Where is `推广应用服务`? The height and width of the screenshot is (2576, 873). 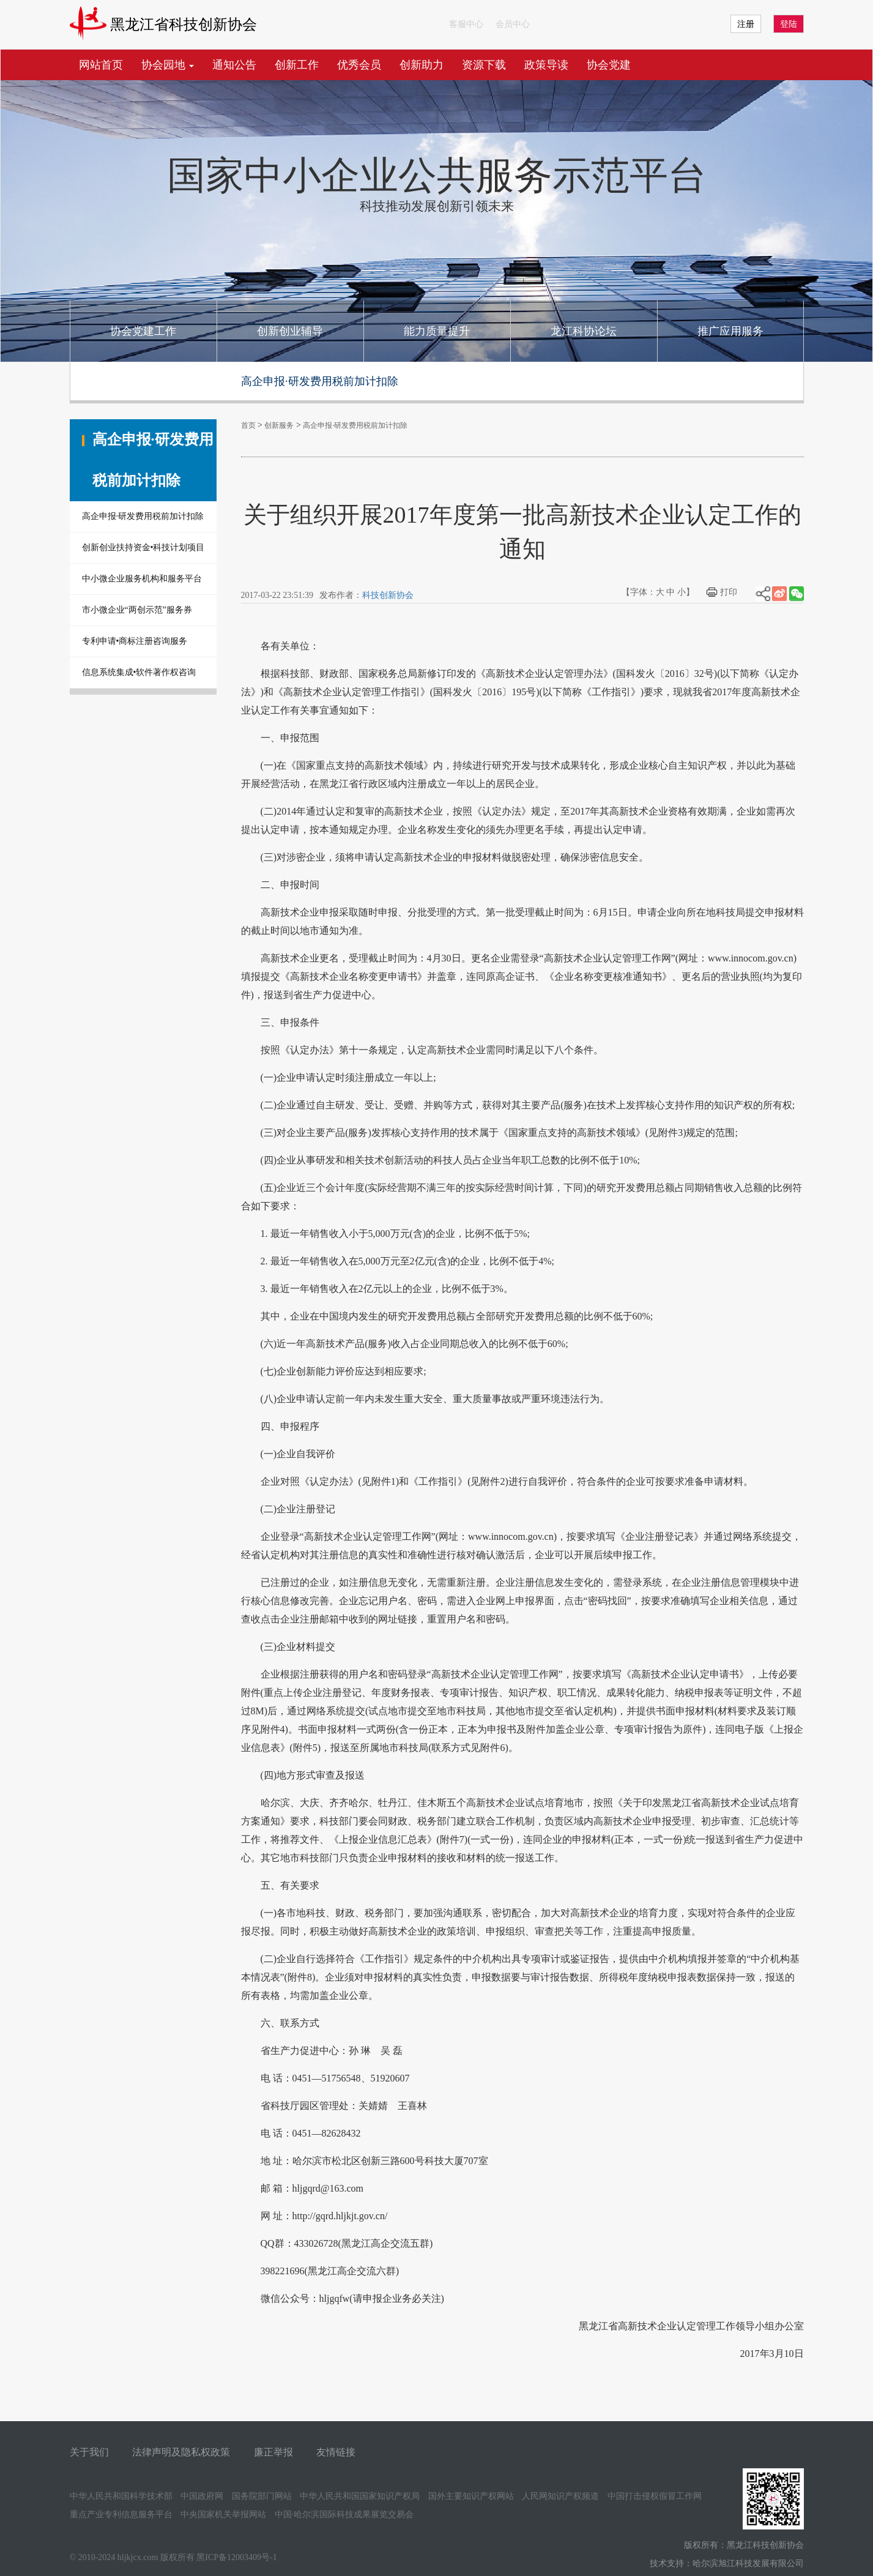
推广应用服务 is located at coordinates (730, 331).